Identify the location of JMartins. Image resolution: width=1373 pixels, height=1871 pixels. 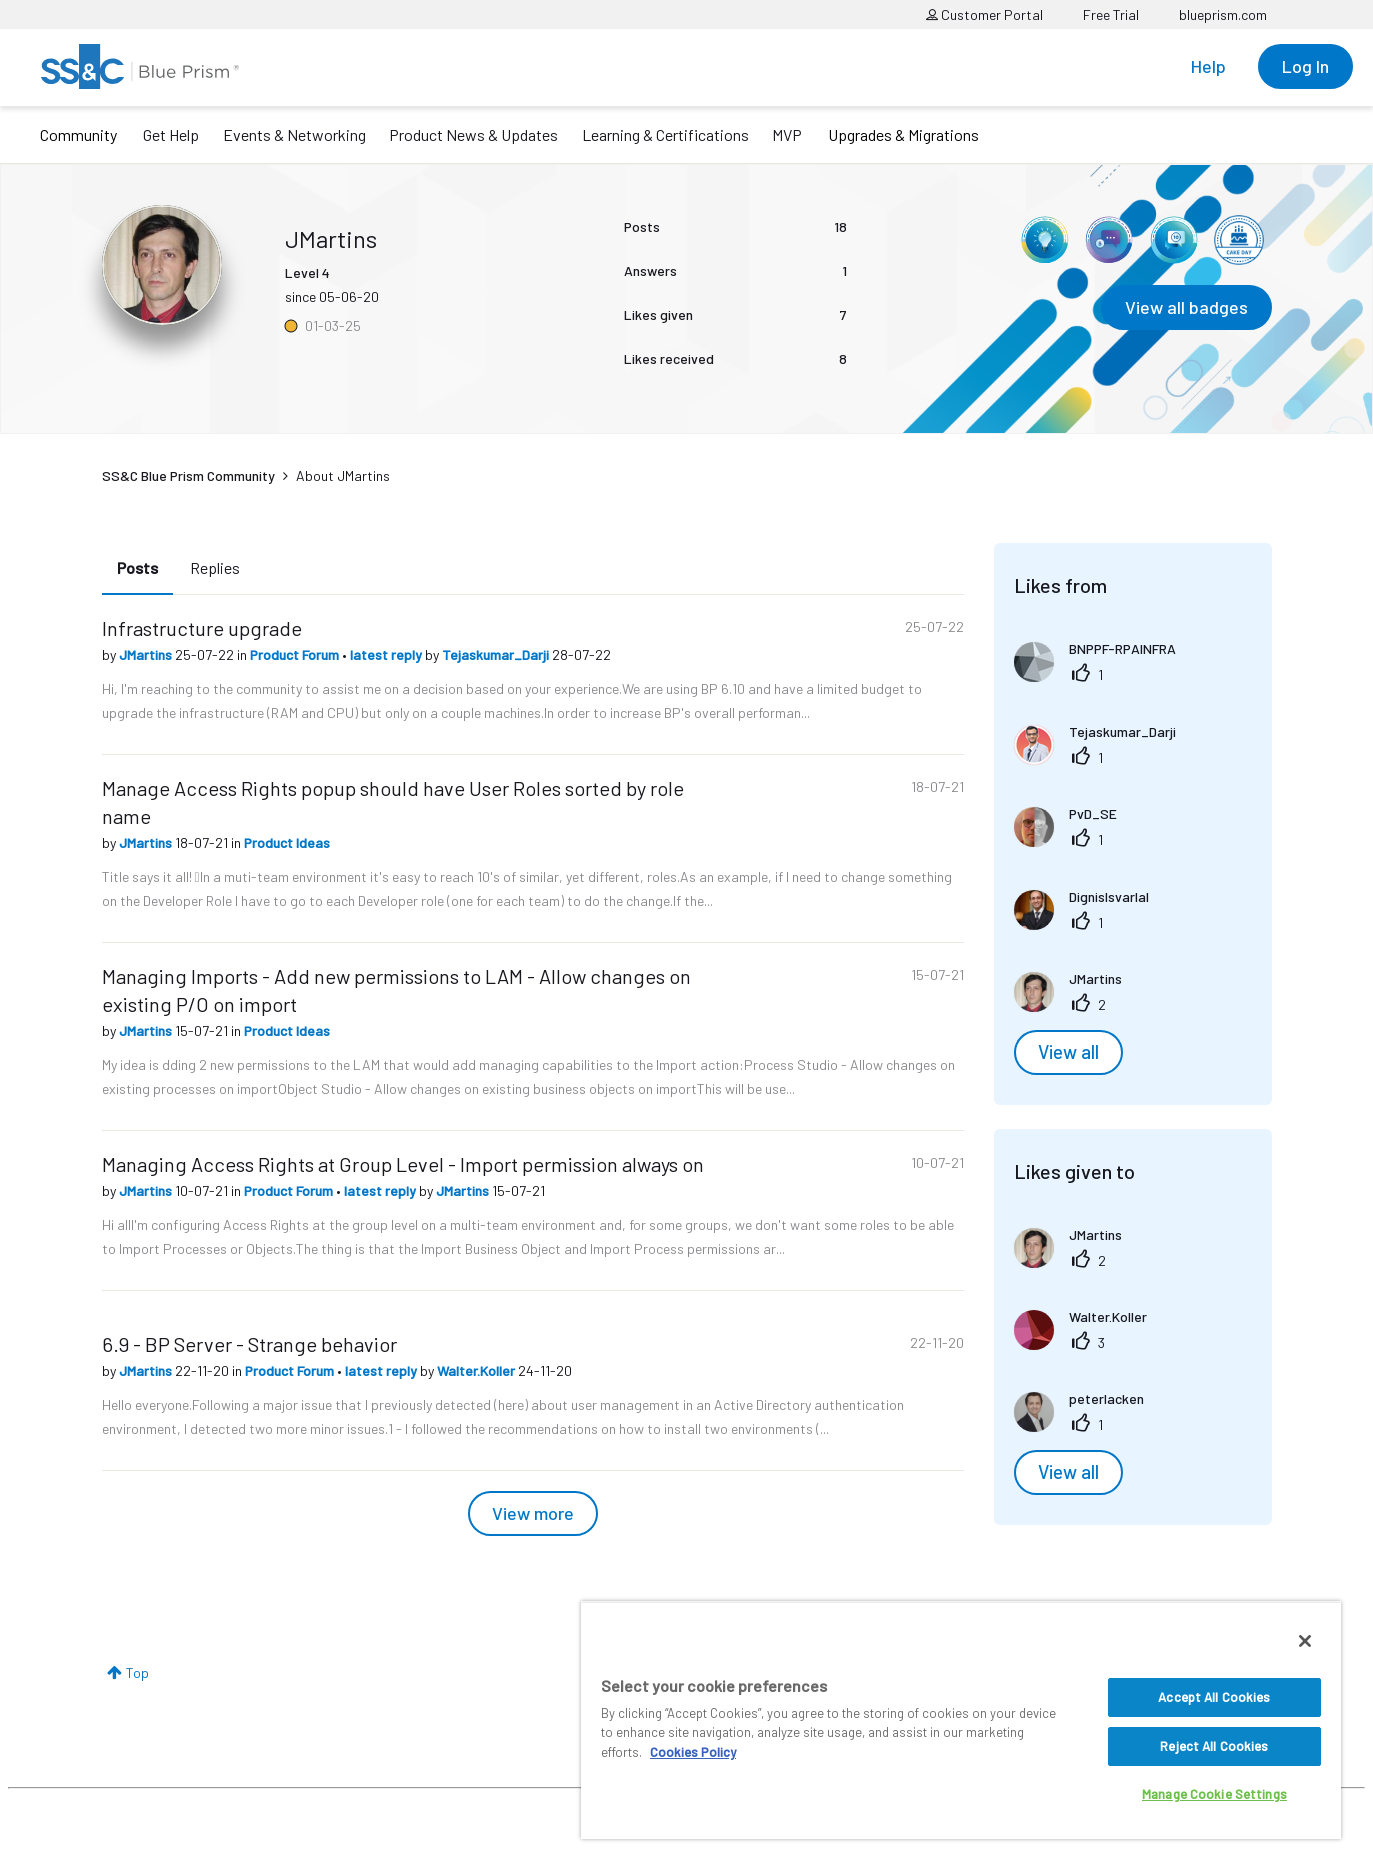
(147, 654).